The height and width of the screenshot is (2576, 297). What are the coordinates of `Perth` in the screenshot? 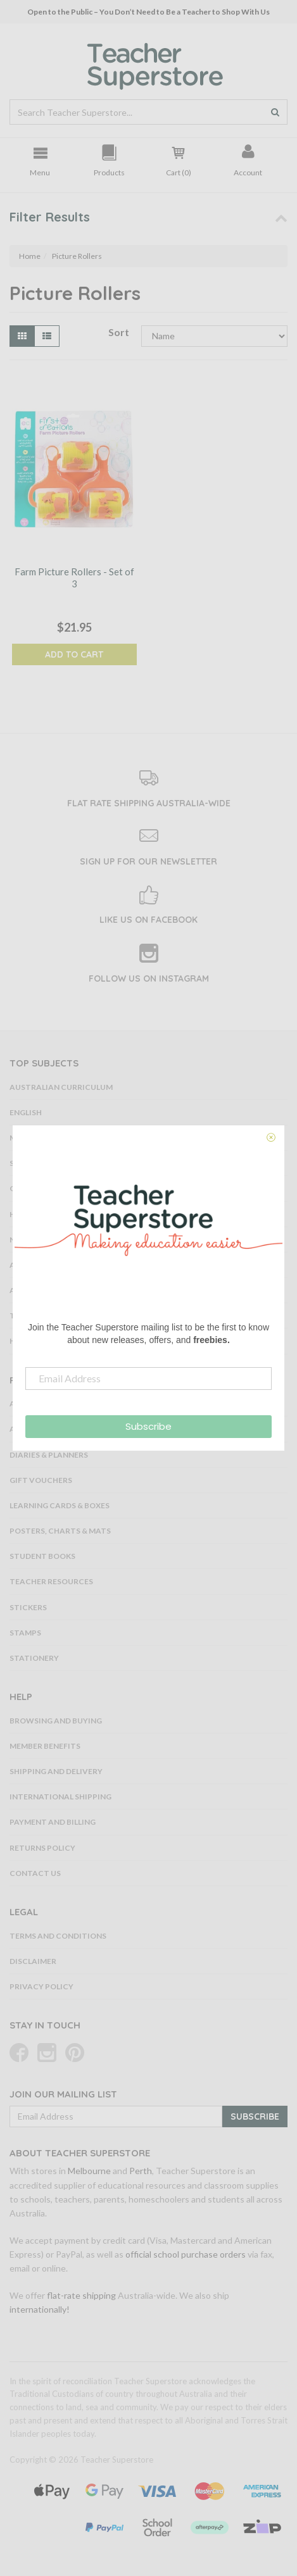 It's located at (140, 2170).